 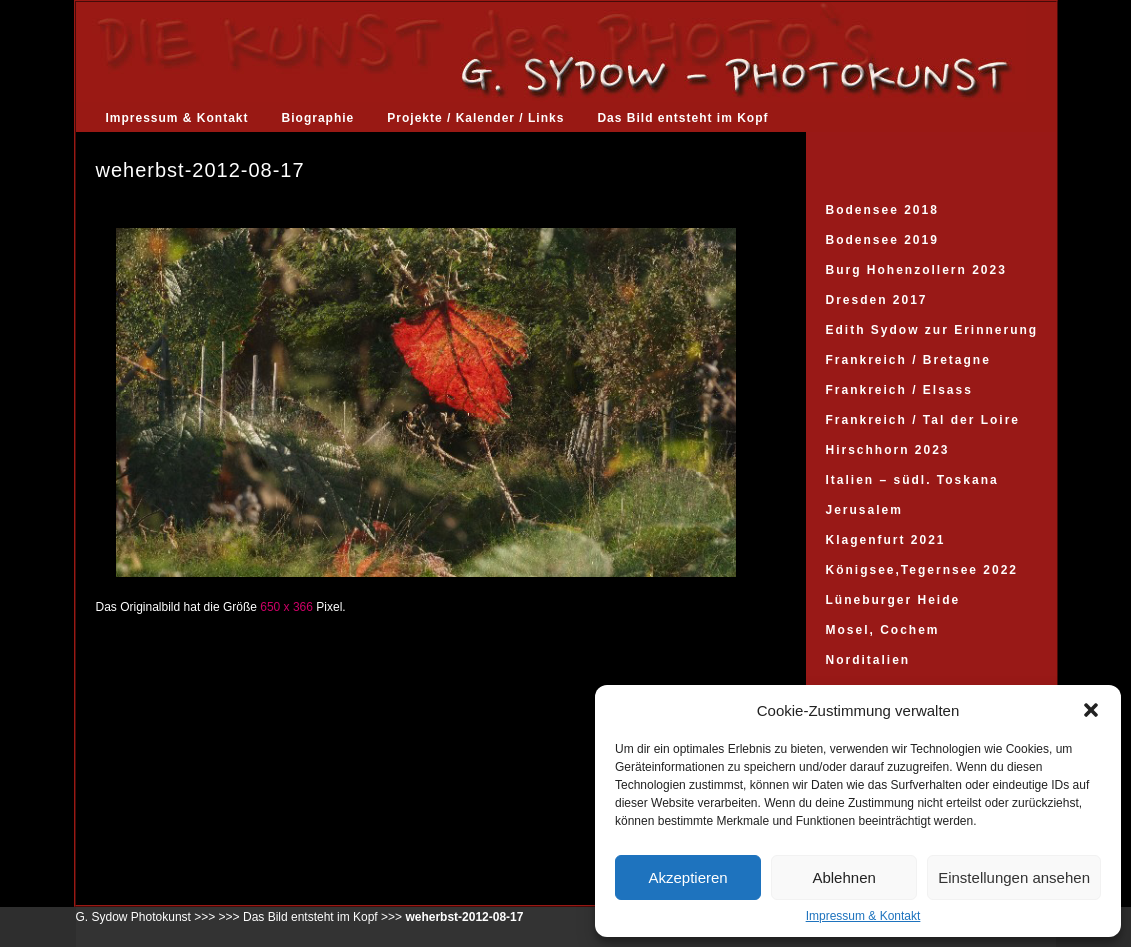 What do you see at coordinates (899, 390) in the screenshot?
I see `Frankreich / Elsass` at bounding box center [899, 390].